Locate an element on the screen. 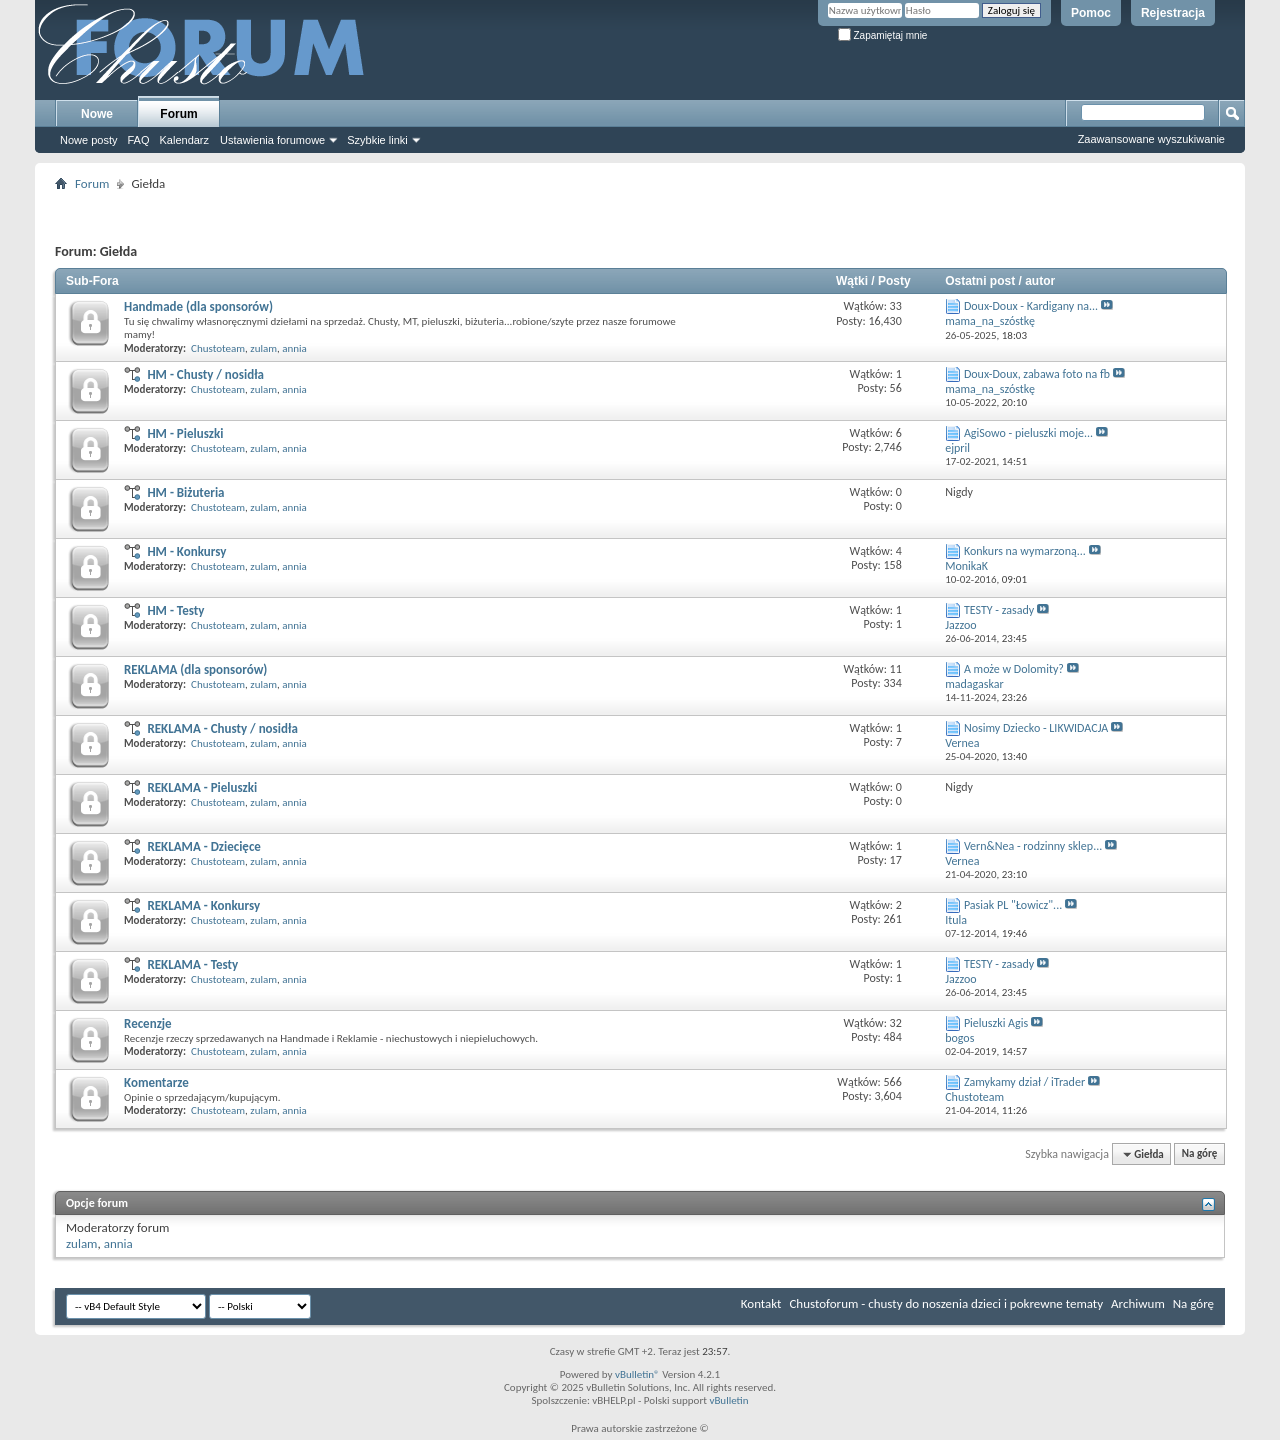  Zamykamy dział / iTrader is located at coordinates (1024, 1082).